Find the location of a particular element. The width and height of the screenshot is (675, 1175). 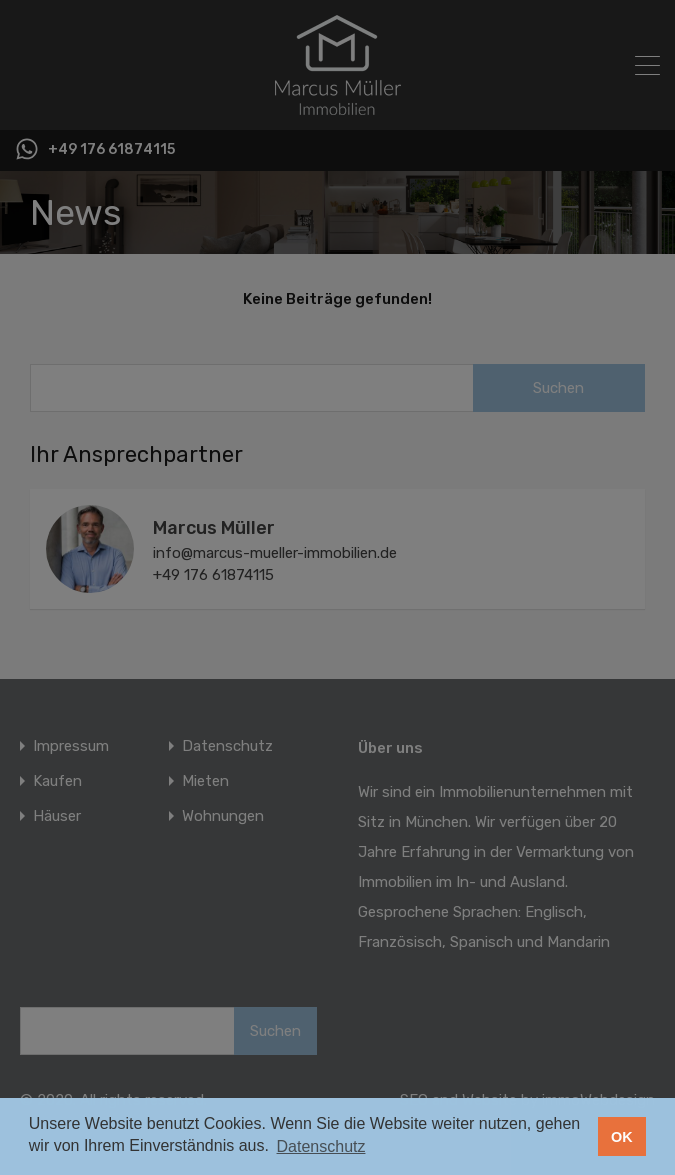

OK [button] is located at coordinates (622, 1137).